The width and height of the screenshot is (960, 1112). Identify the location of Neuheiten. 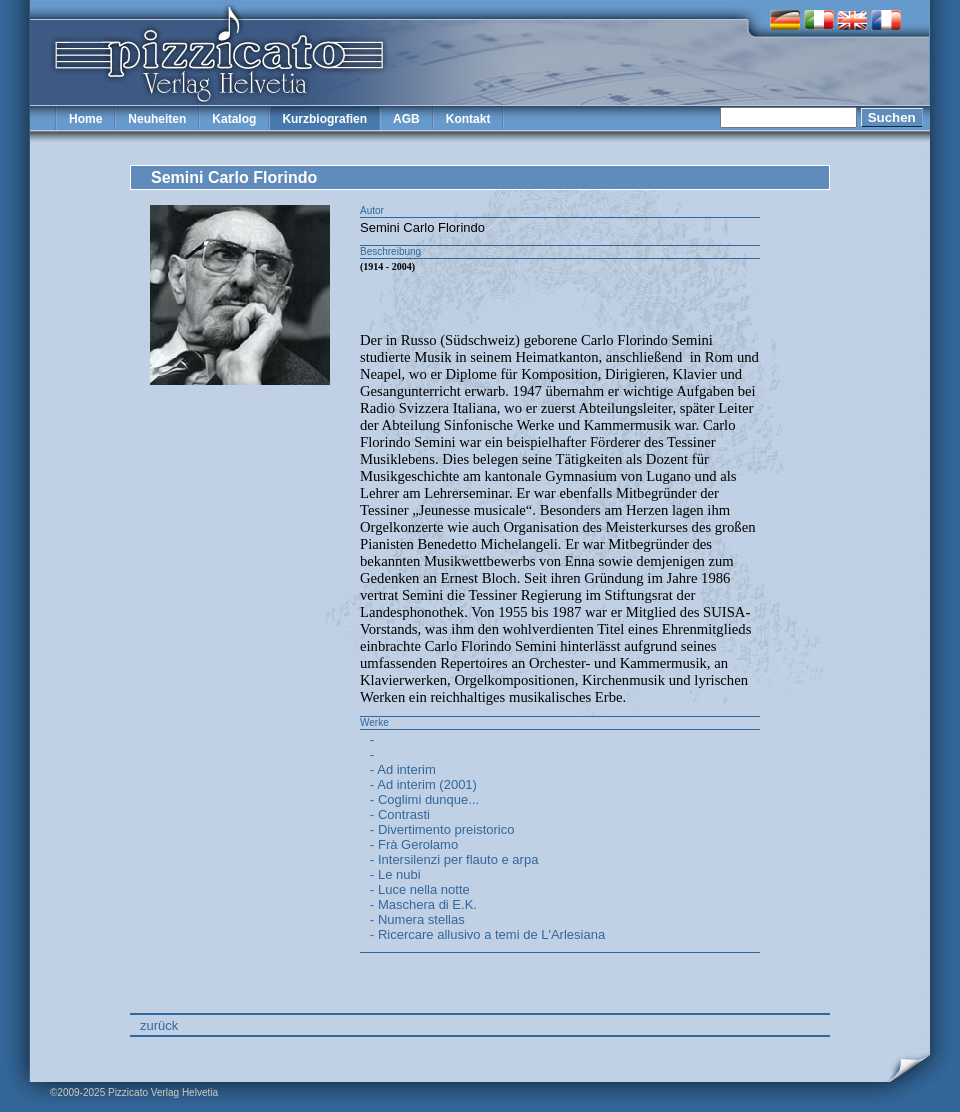
(157, 119).